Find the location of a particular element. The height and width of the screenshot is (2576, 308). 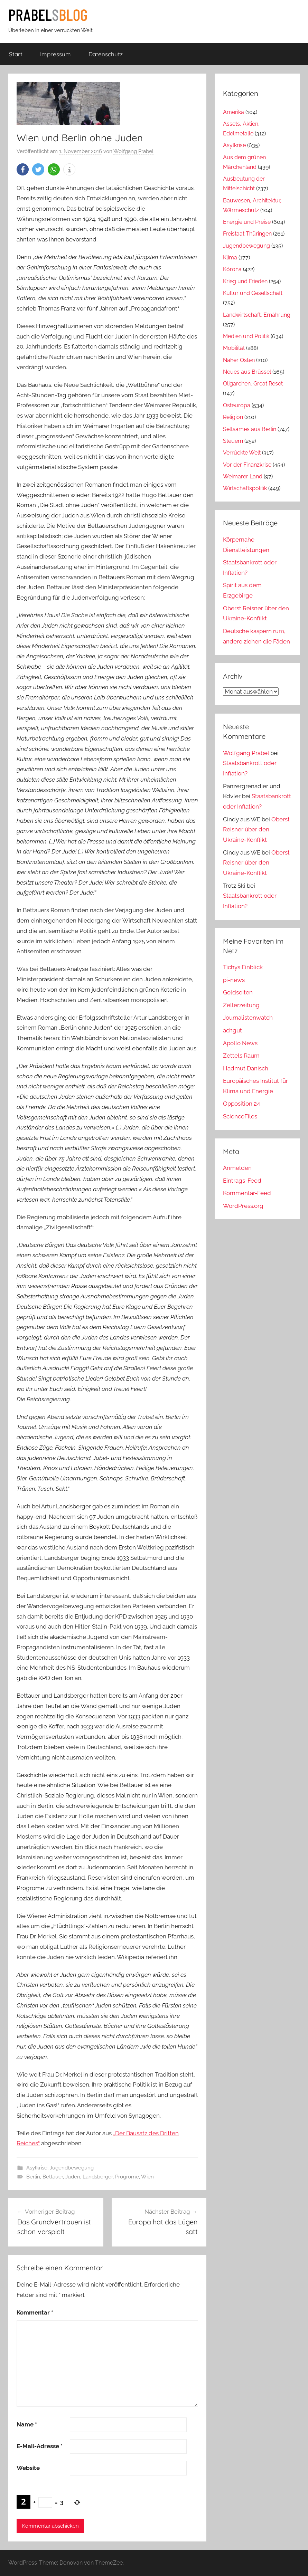

Kultur und Gesellschaft is located at coordinates (252, 293).